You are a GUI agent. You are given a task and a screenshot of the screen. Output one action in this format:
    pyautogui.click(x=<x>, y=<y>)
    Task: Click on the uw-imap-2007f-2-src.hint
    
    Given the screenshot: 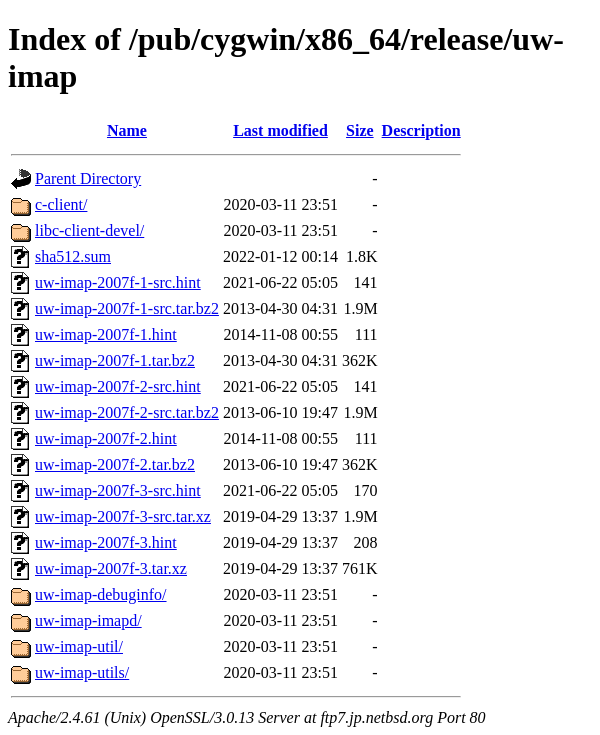 What is the action you would take?
    pyautogui.click(x=118, y=386)
    